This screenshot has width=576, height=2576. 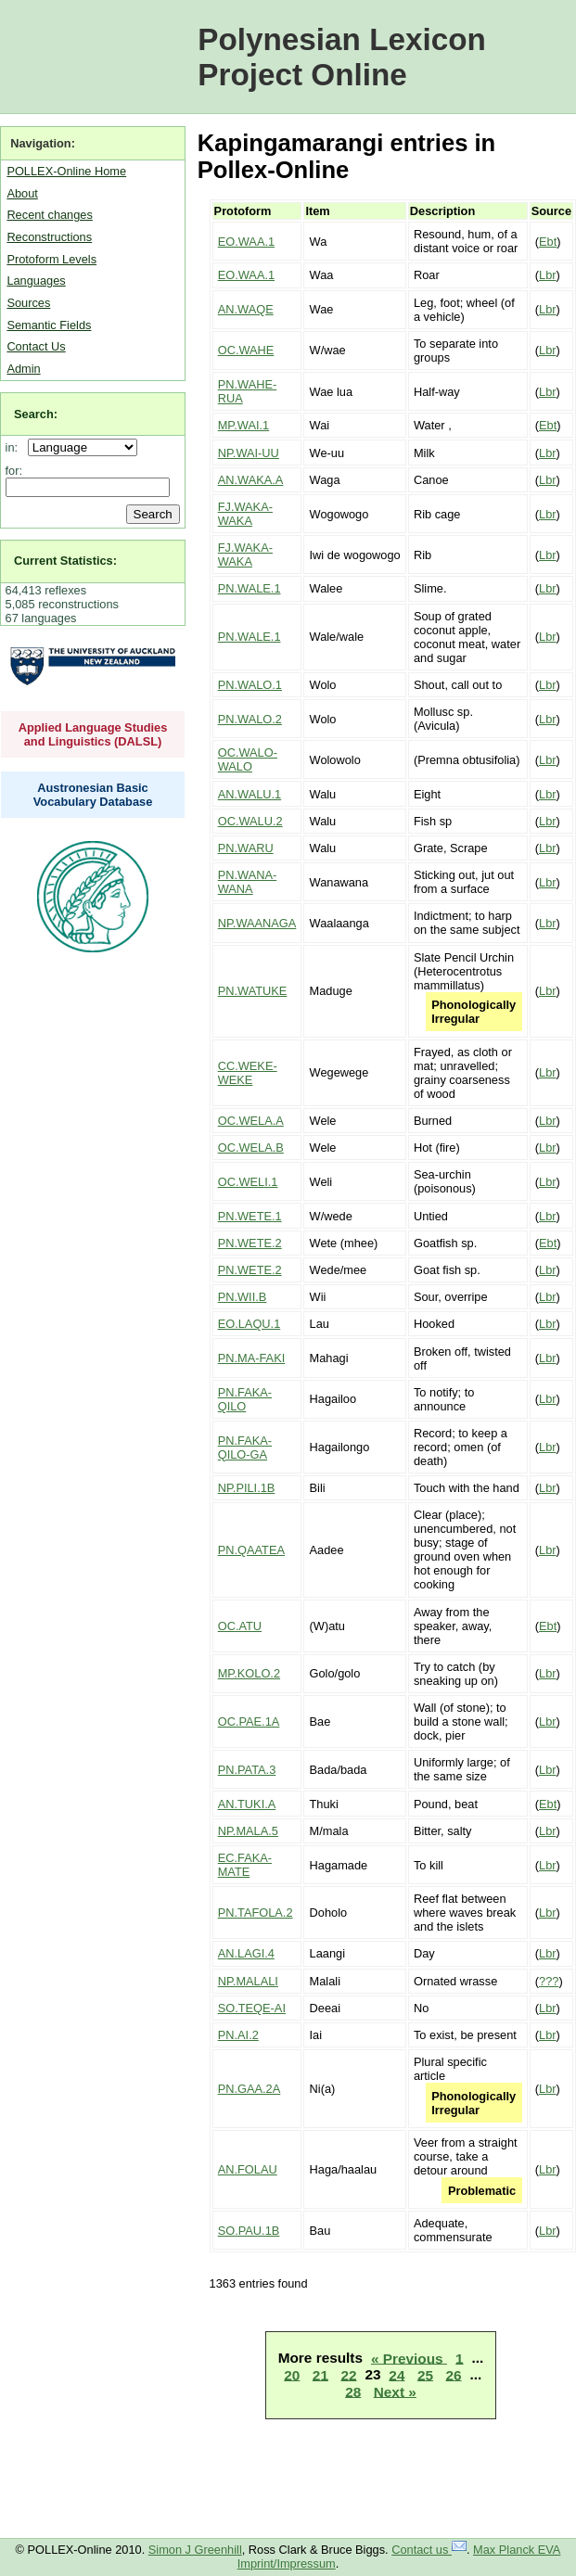 What do you see at coordinates (249, 2231) in the screenshot?
I see `SO.PAU.1B` at bounding box center [249, 2231].